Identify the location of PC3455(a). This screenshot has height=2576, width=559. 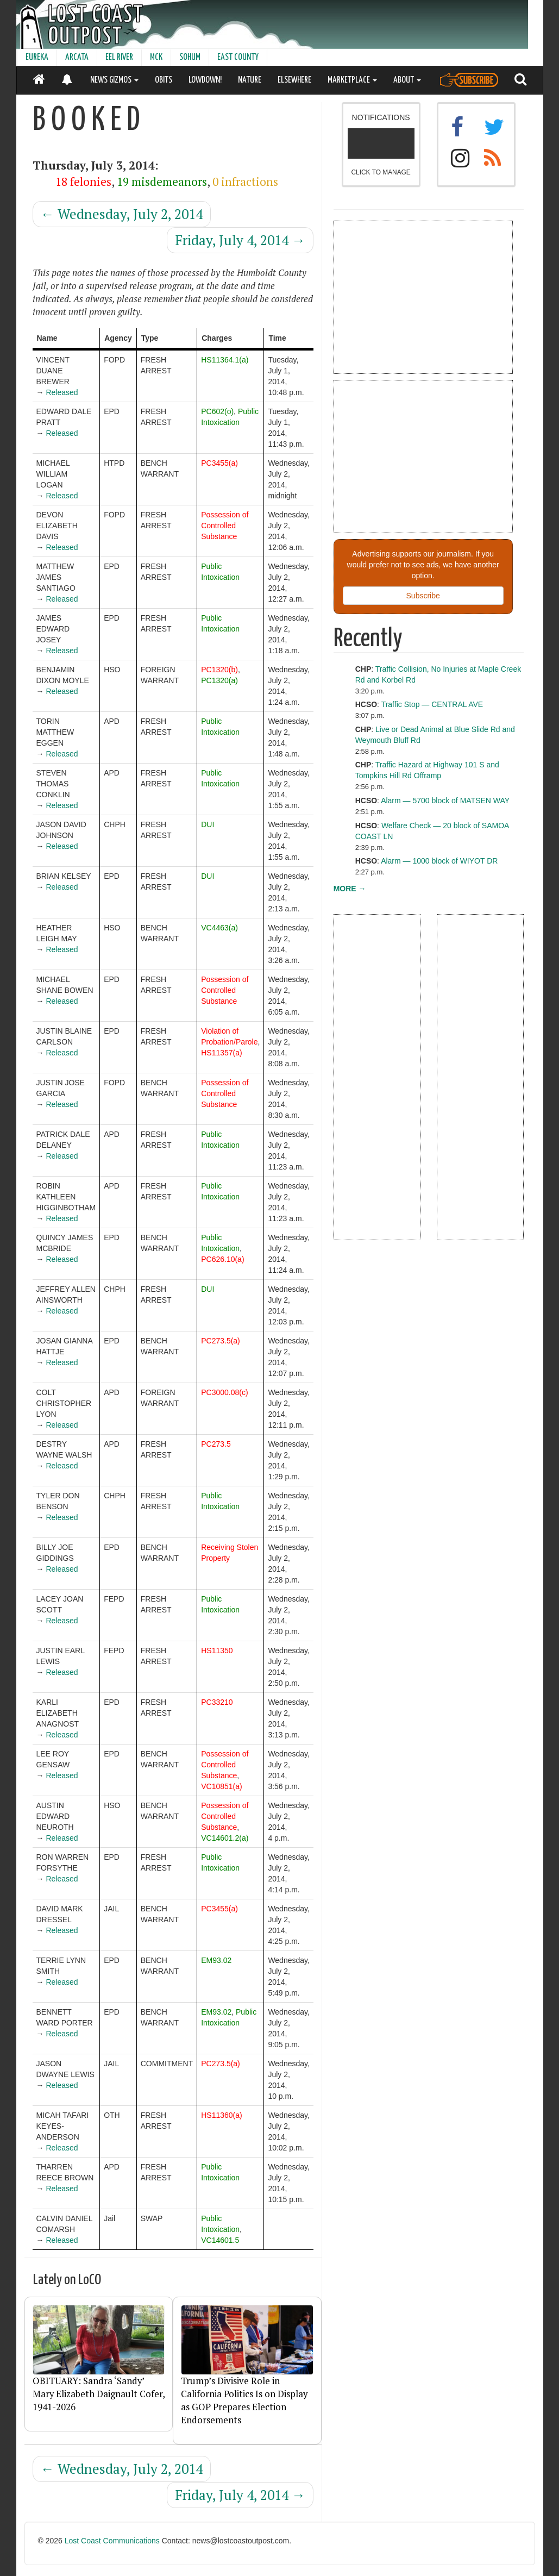
(219, 463).